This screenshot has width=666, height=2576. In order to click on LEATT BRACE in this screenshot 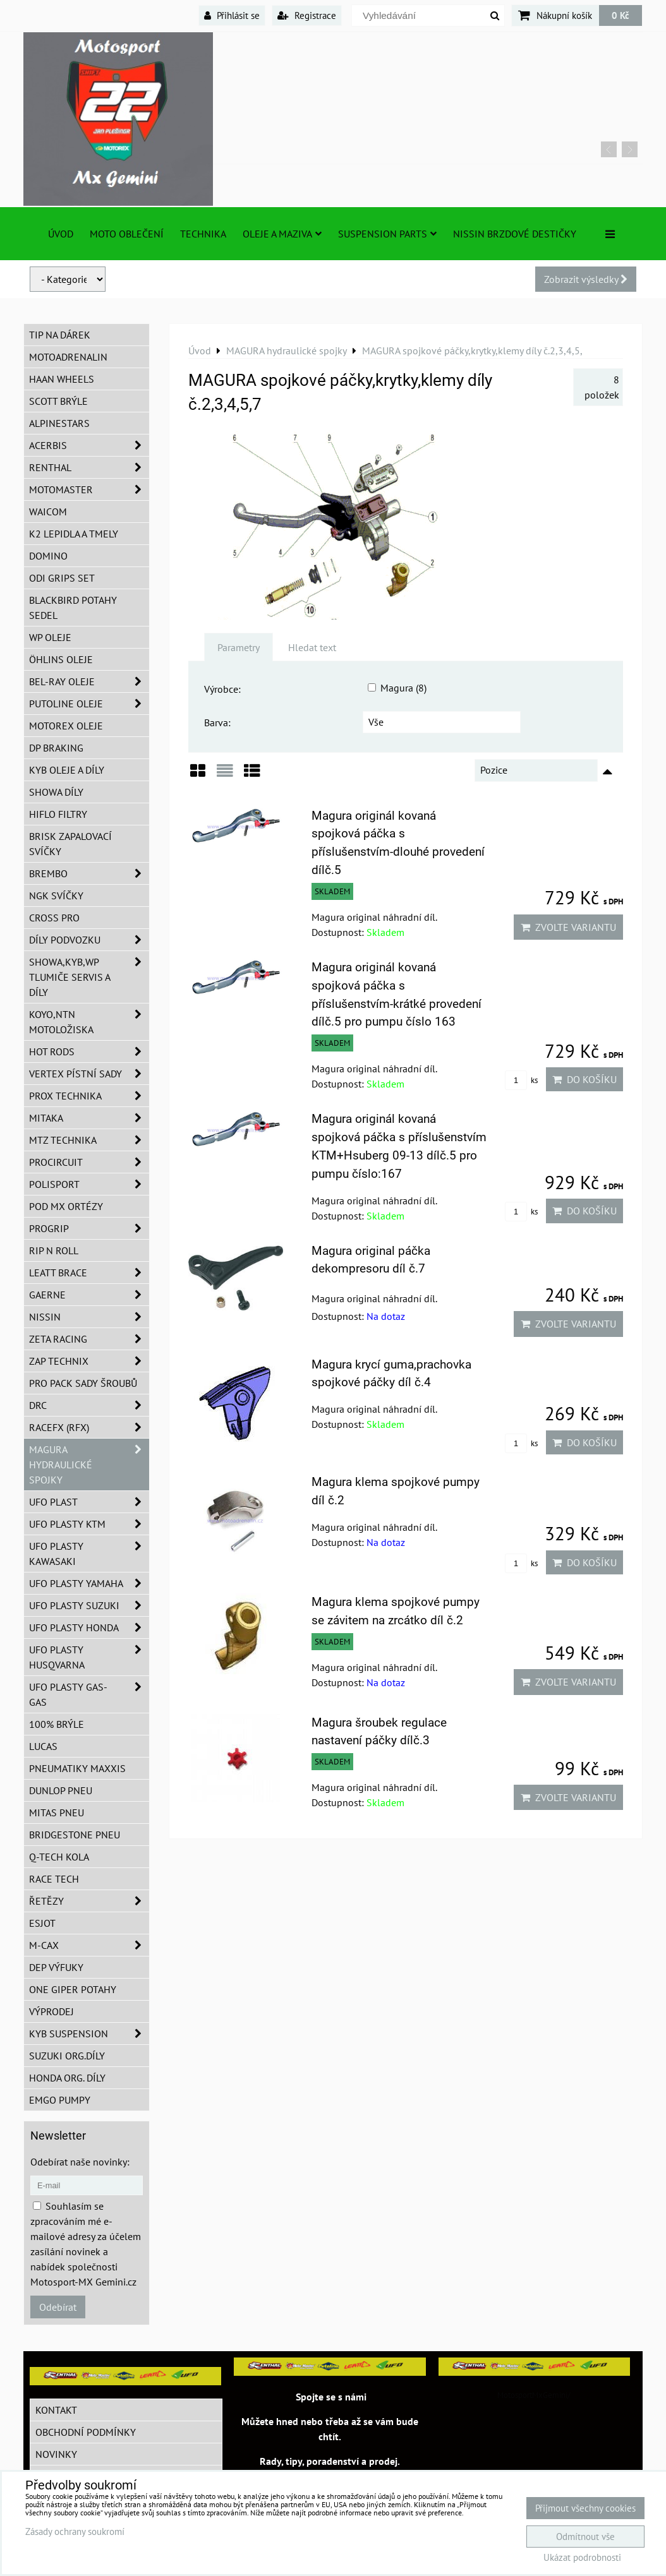, I will do `click(89, 1272)`.